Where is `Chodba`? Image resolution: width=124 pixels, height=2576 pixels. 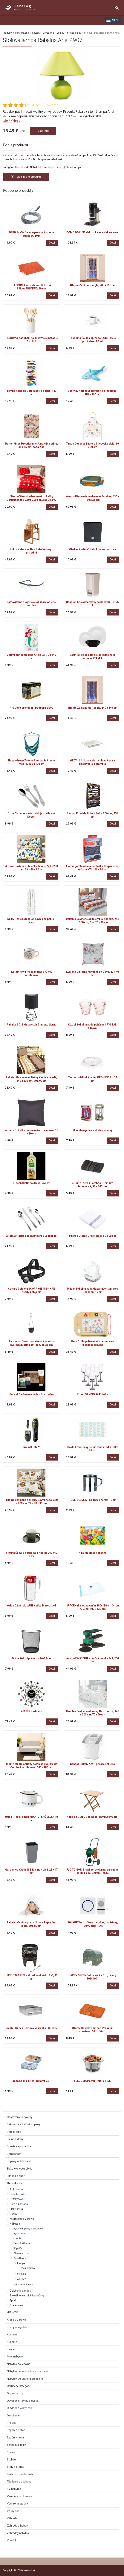 Chodba is located at coordinates (17, 2238).